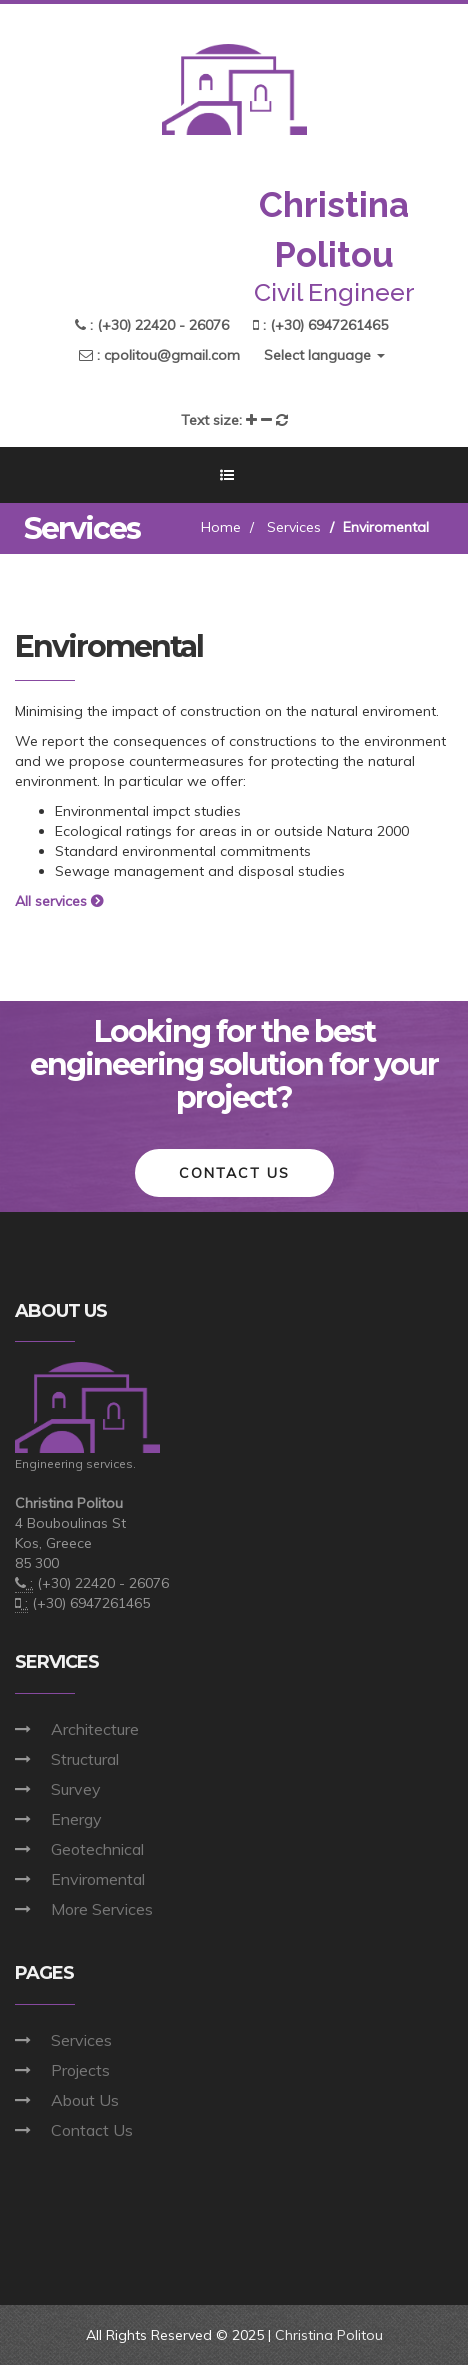  What do you see at coordinates (329, 2335) in the screenshot?
I see `Christina Politou` at bounding box center [329, 2335].